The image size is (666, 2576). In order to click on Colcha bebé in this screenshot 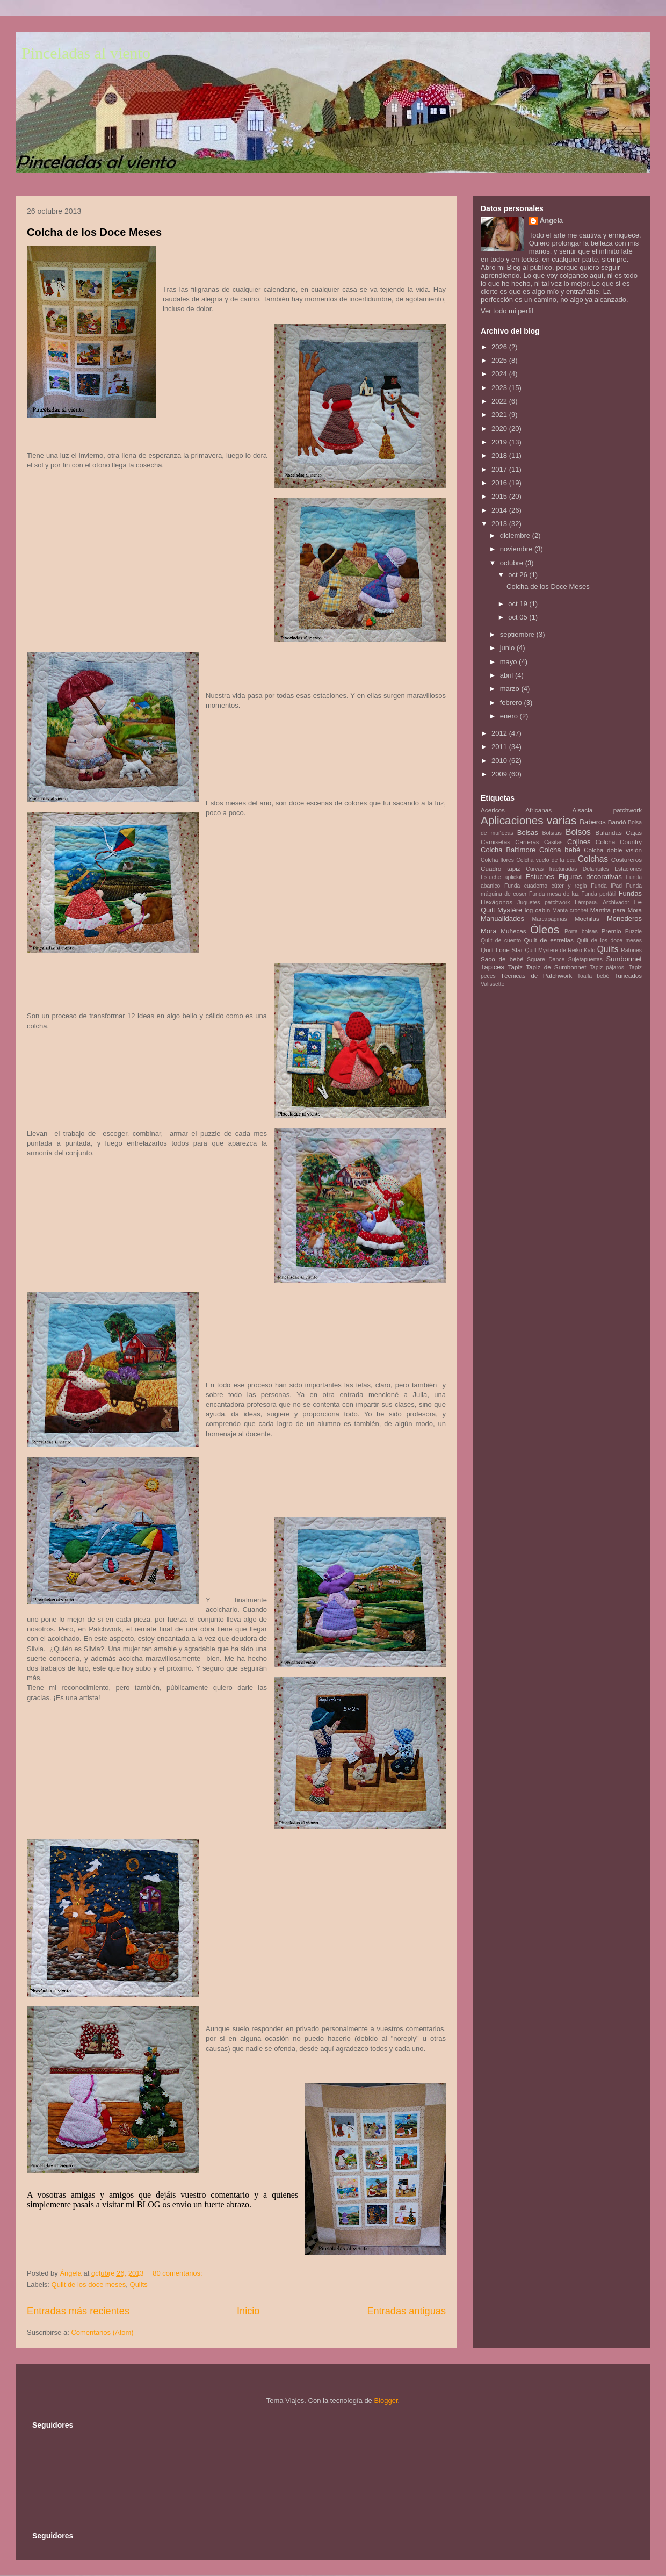, I will do `click(559, 850)`.